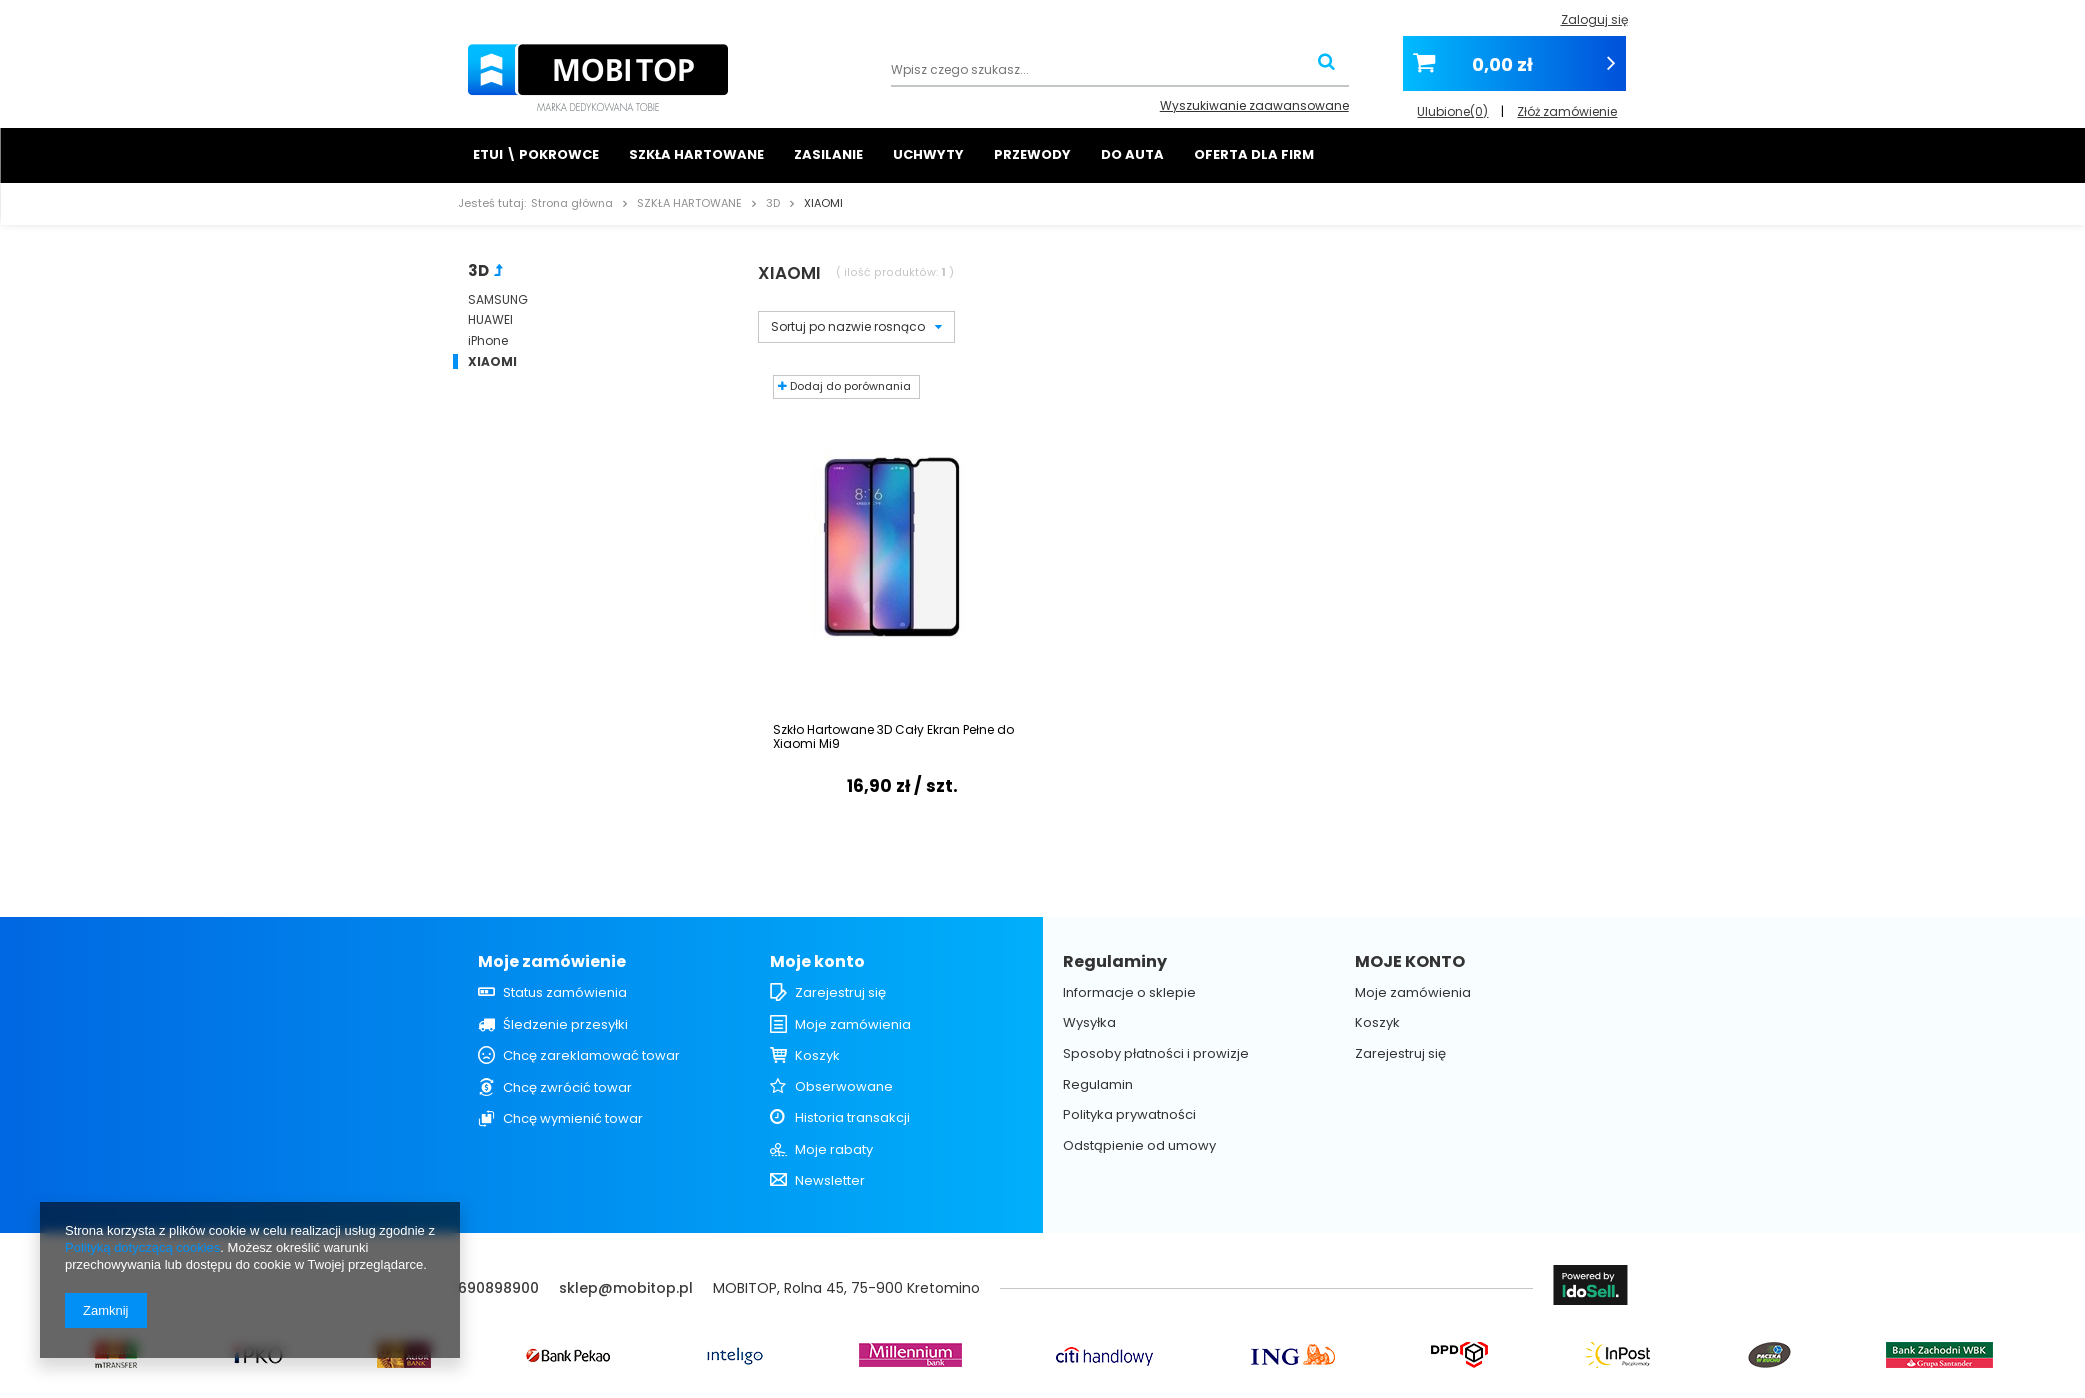 This screenshot has width=2085, height=1398. Describe the element at coordinates (773, 203) in the screenshot. I see `3D` at that location.